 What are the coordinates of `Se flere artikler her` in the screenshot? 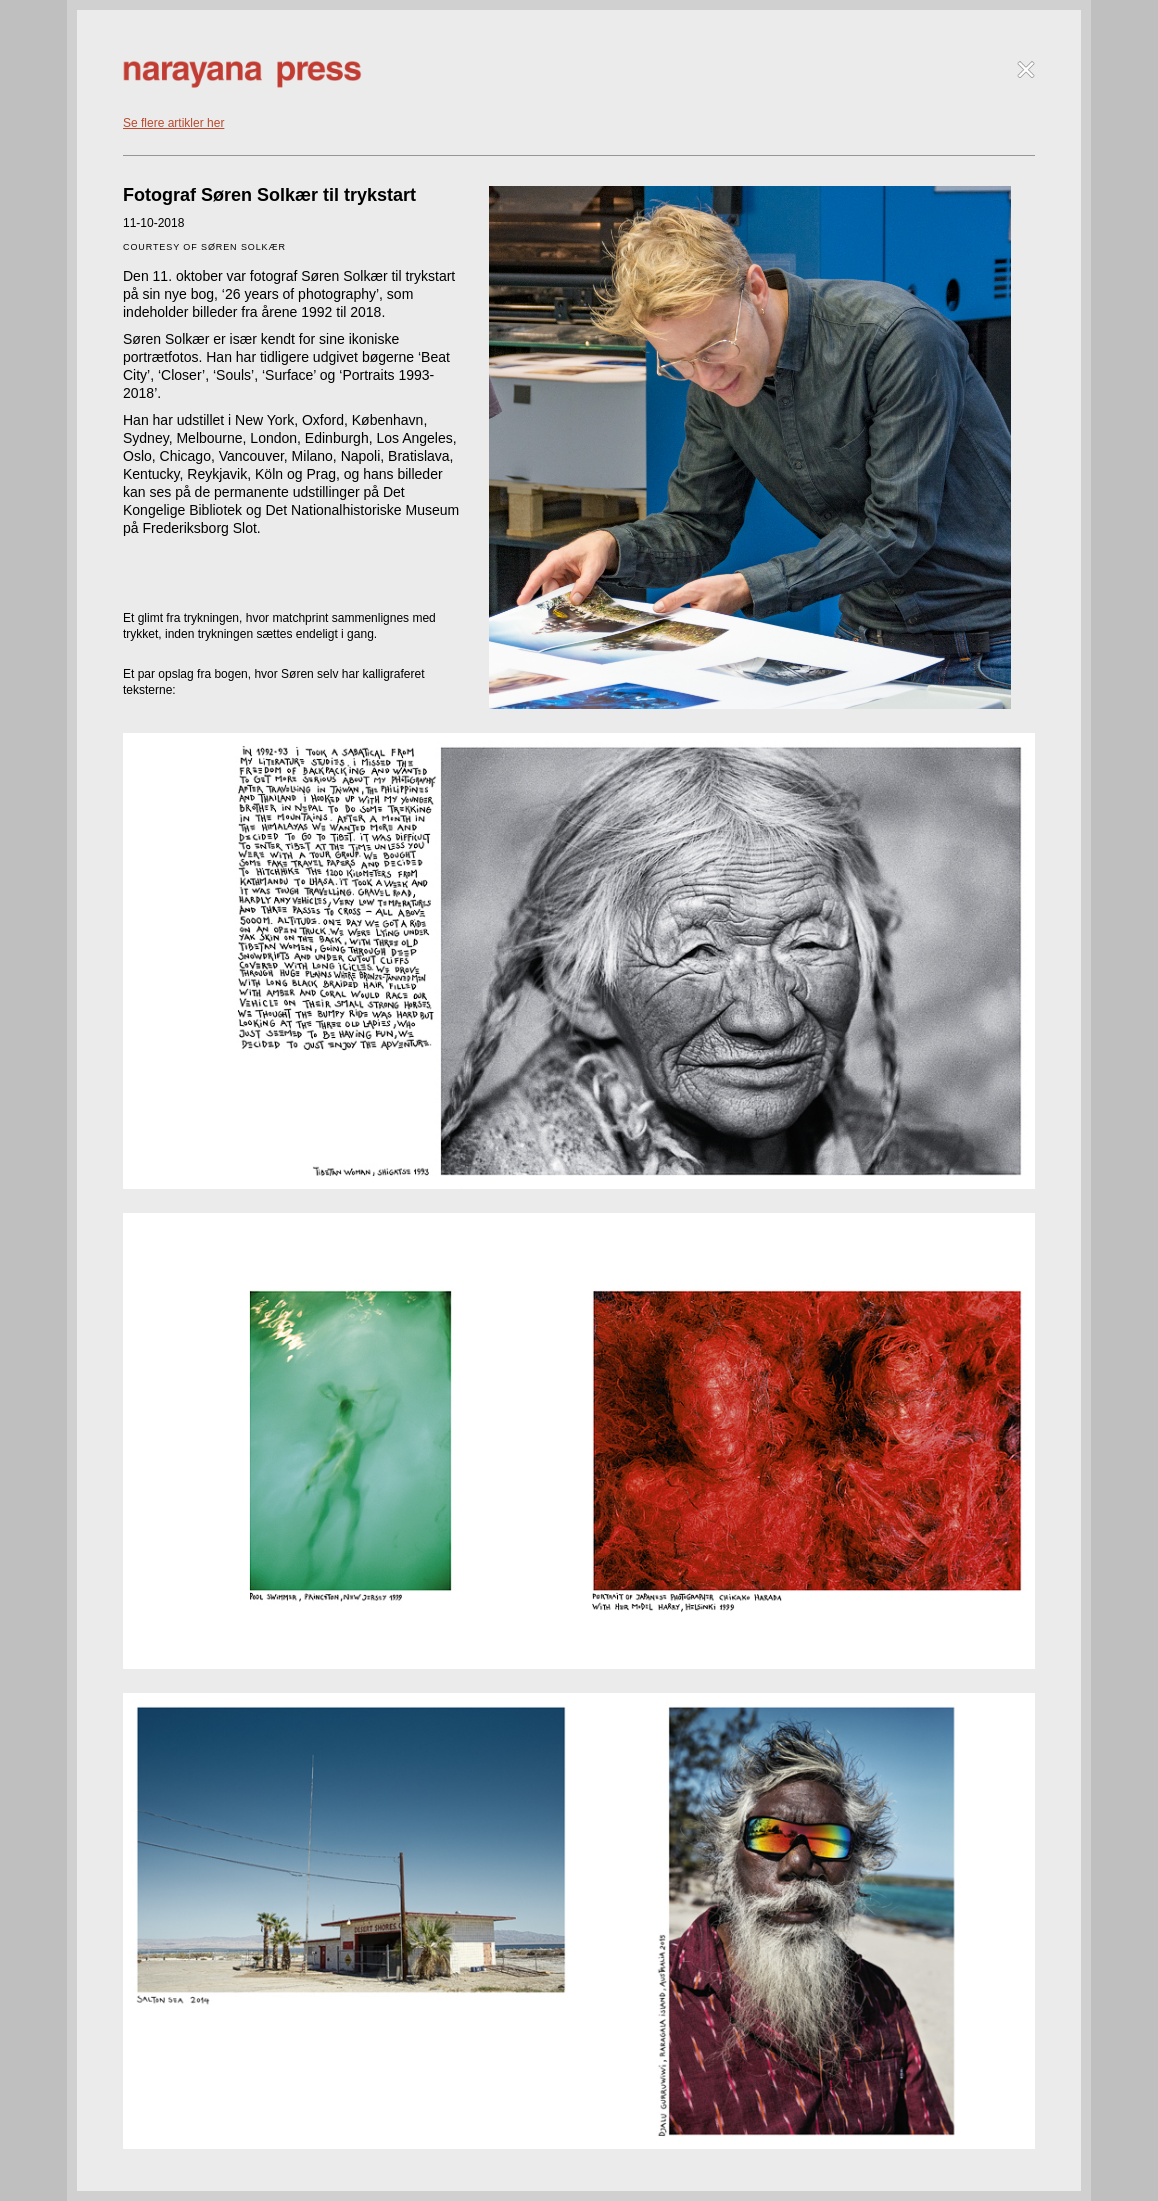 It's located at (173, 123).